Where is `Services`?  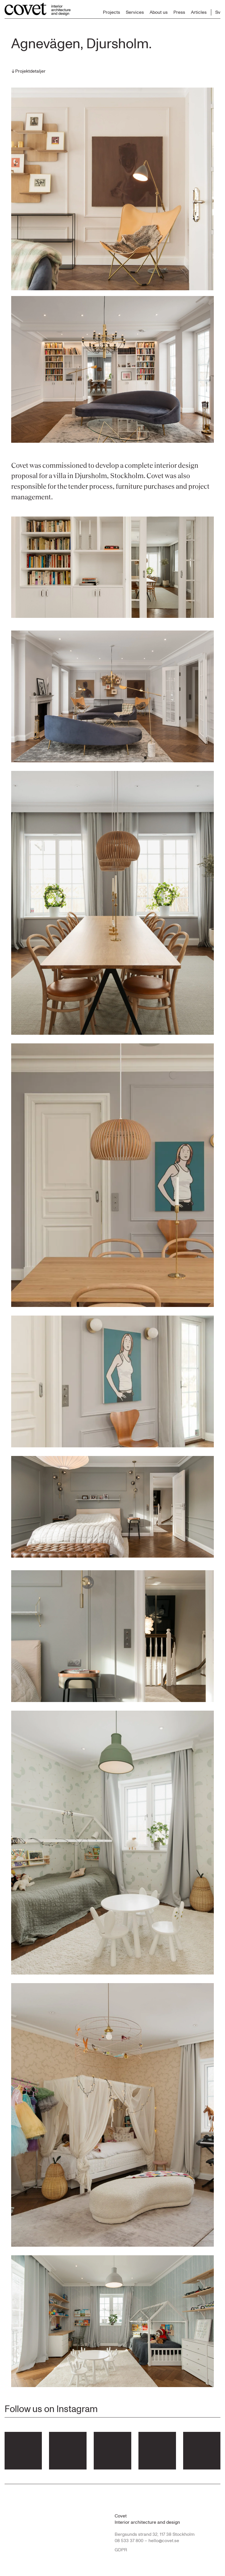 Services is located at coordinates (135, 12).